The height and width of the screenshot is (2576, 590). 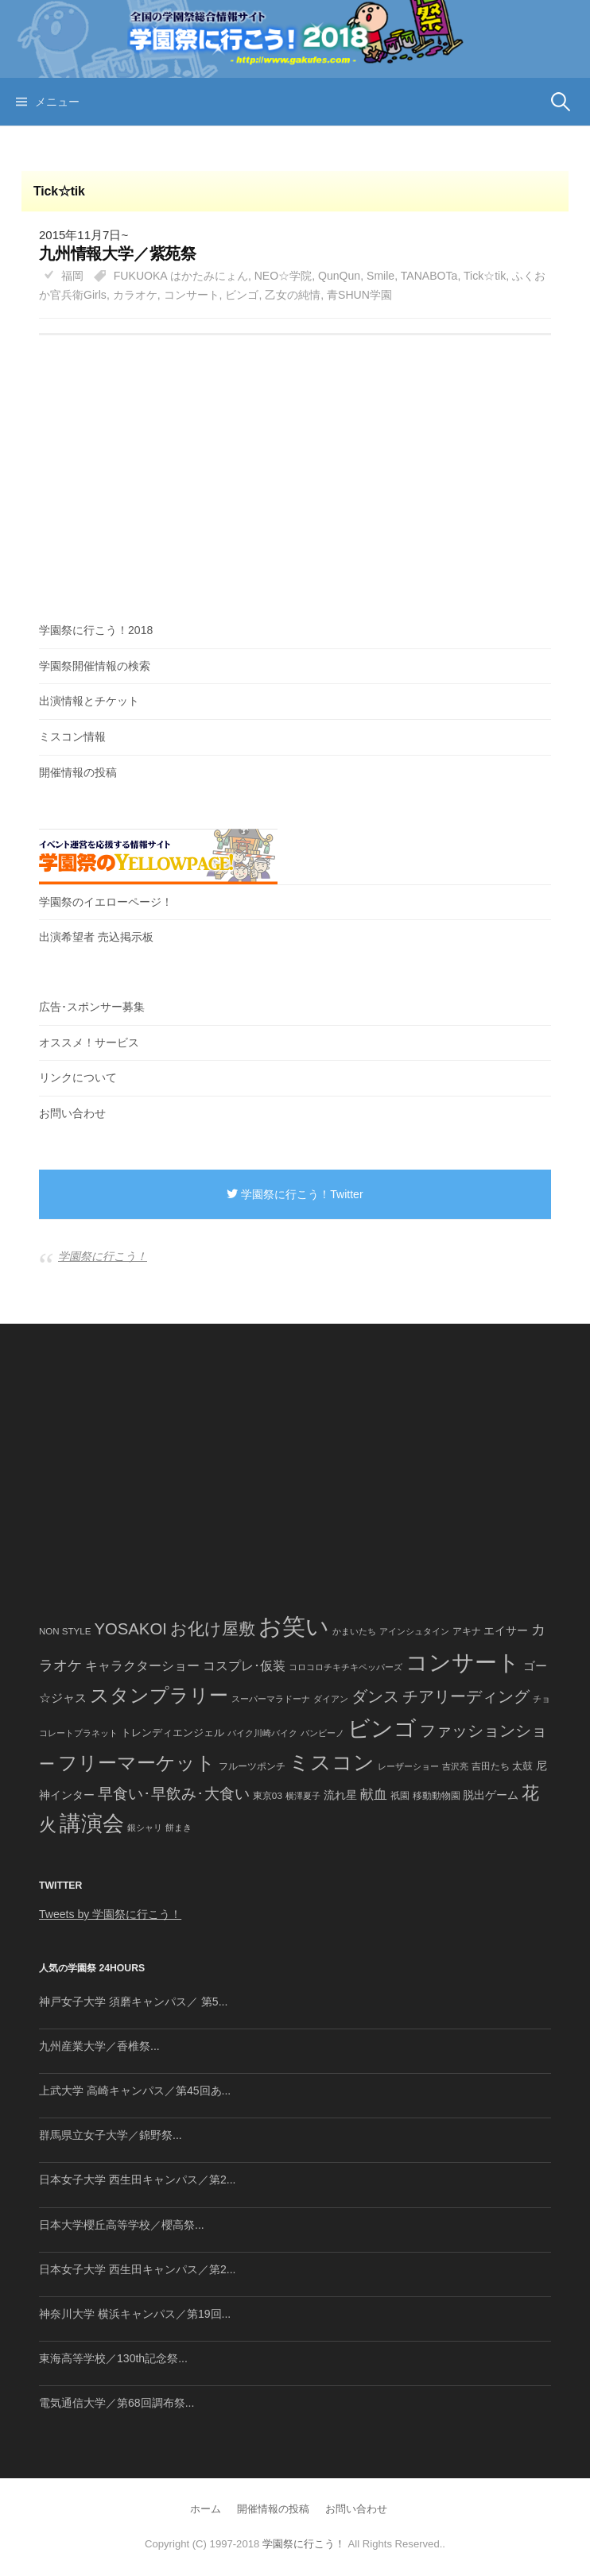 What do you see at coordinates (345, 1667) in the screenshot?
I see `コロコロチキチキペッパーズ [コロコロチキチキペッパーズ (36個の項目)]` at bounding box center [345, 1667].